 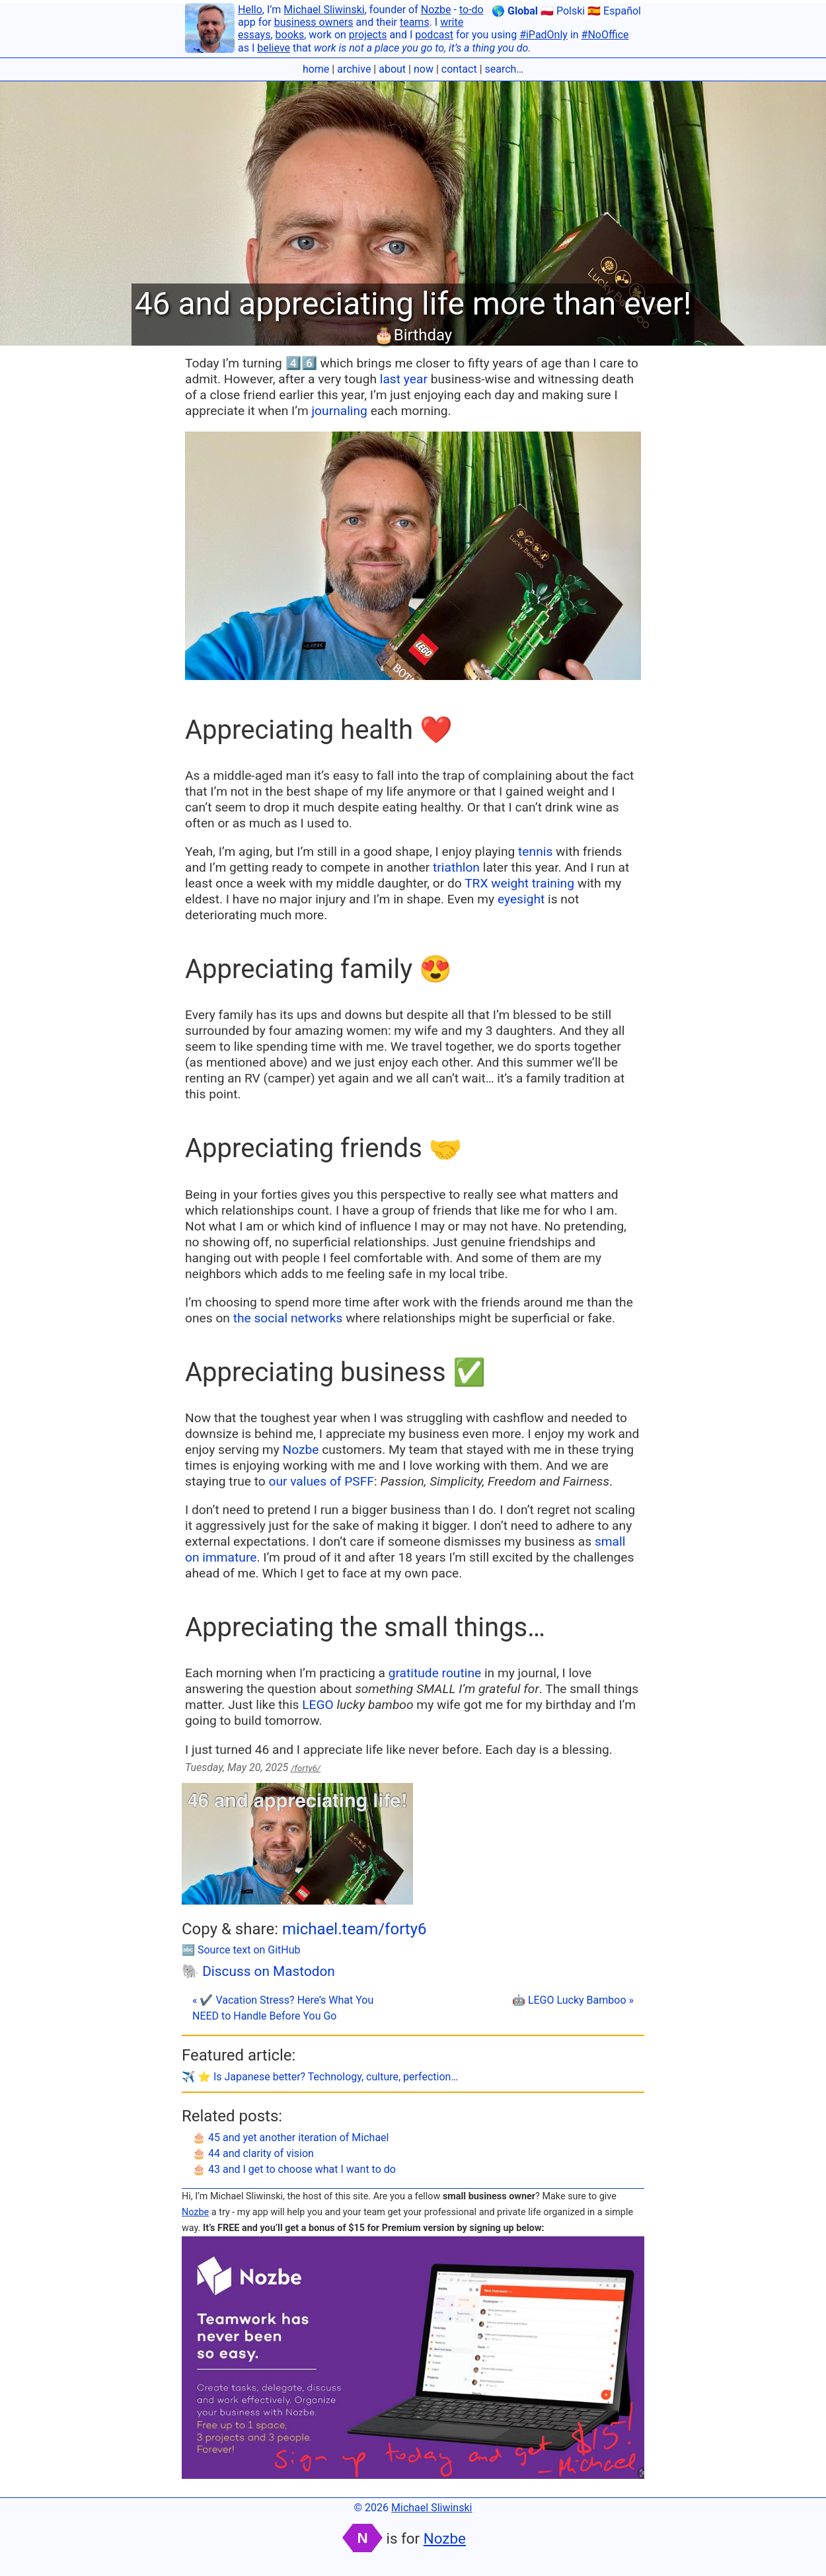 I want to click on LEGO, so click(x=318, y=1704).